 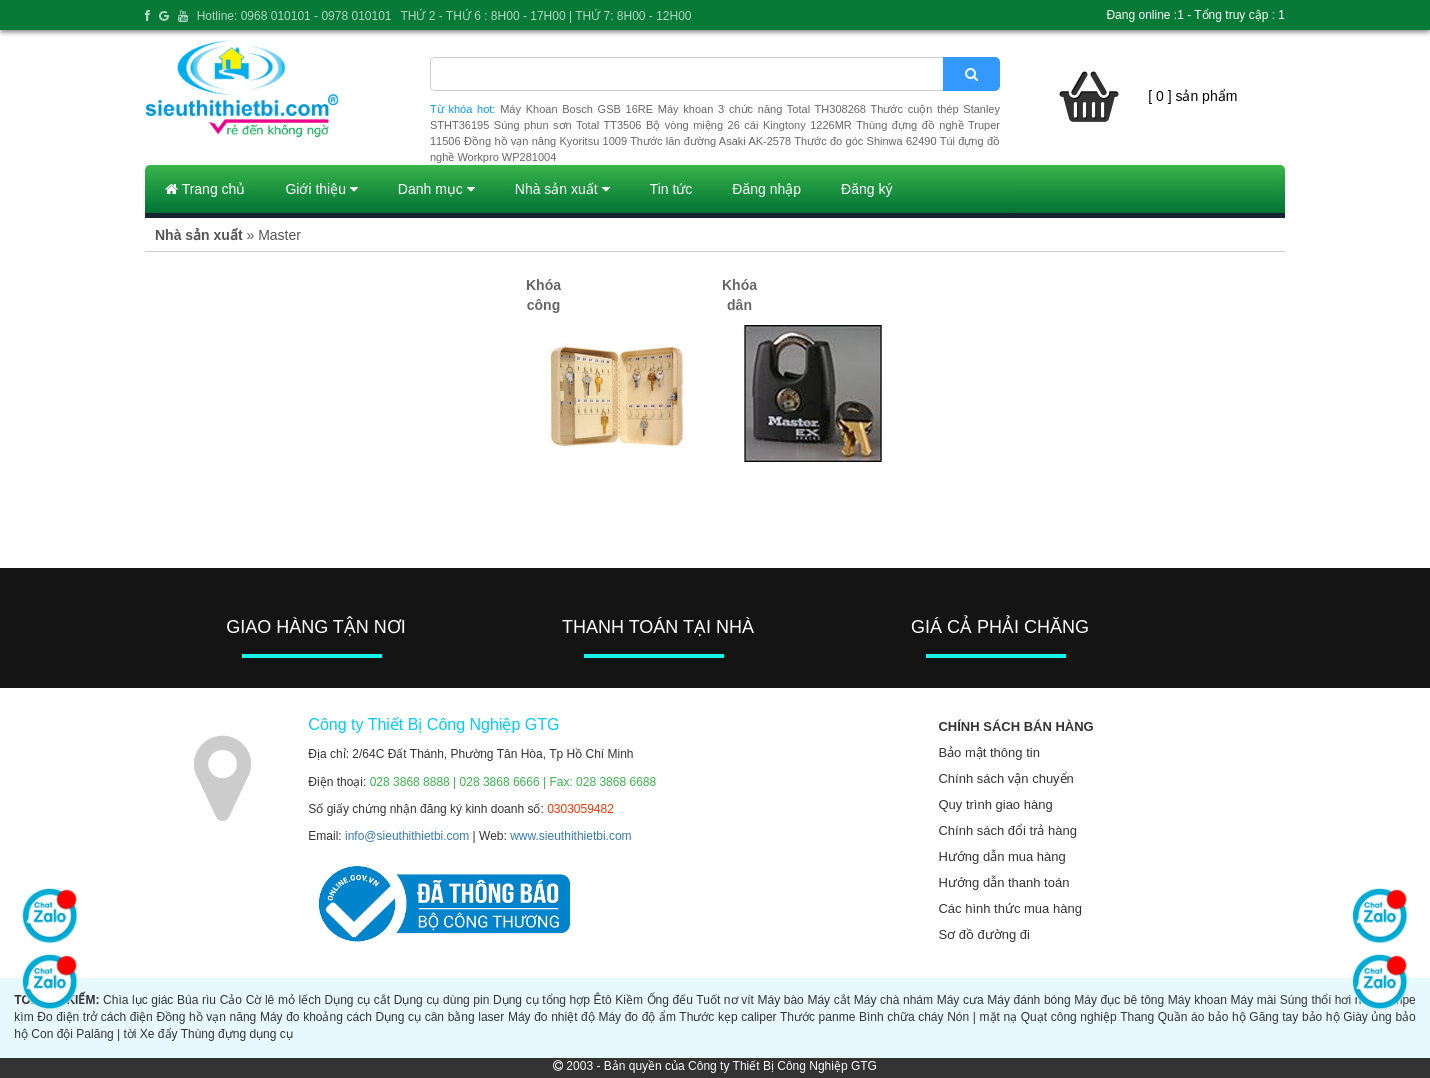 What do you see at coordinates (196, 1000) in the screenshot?
I see `Búa rìu` at bounding box center [196, 1000].